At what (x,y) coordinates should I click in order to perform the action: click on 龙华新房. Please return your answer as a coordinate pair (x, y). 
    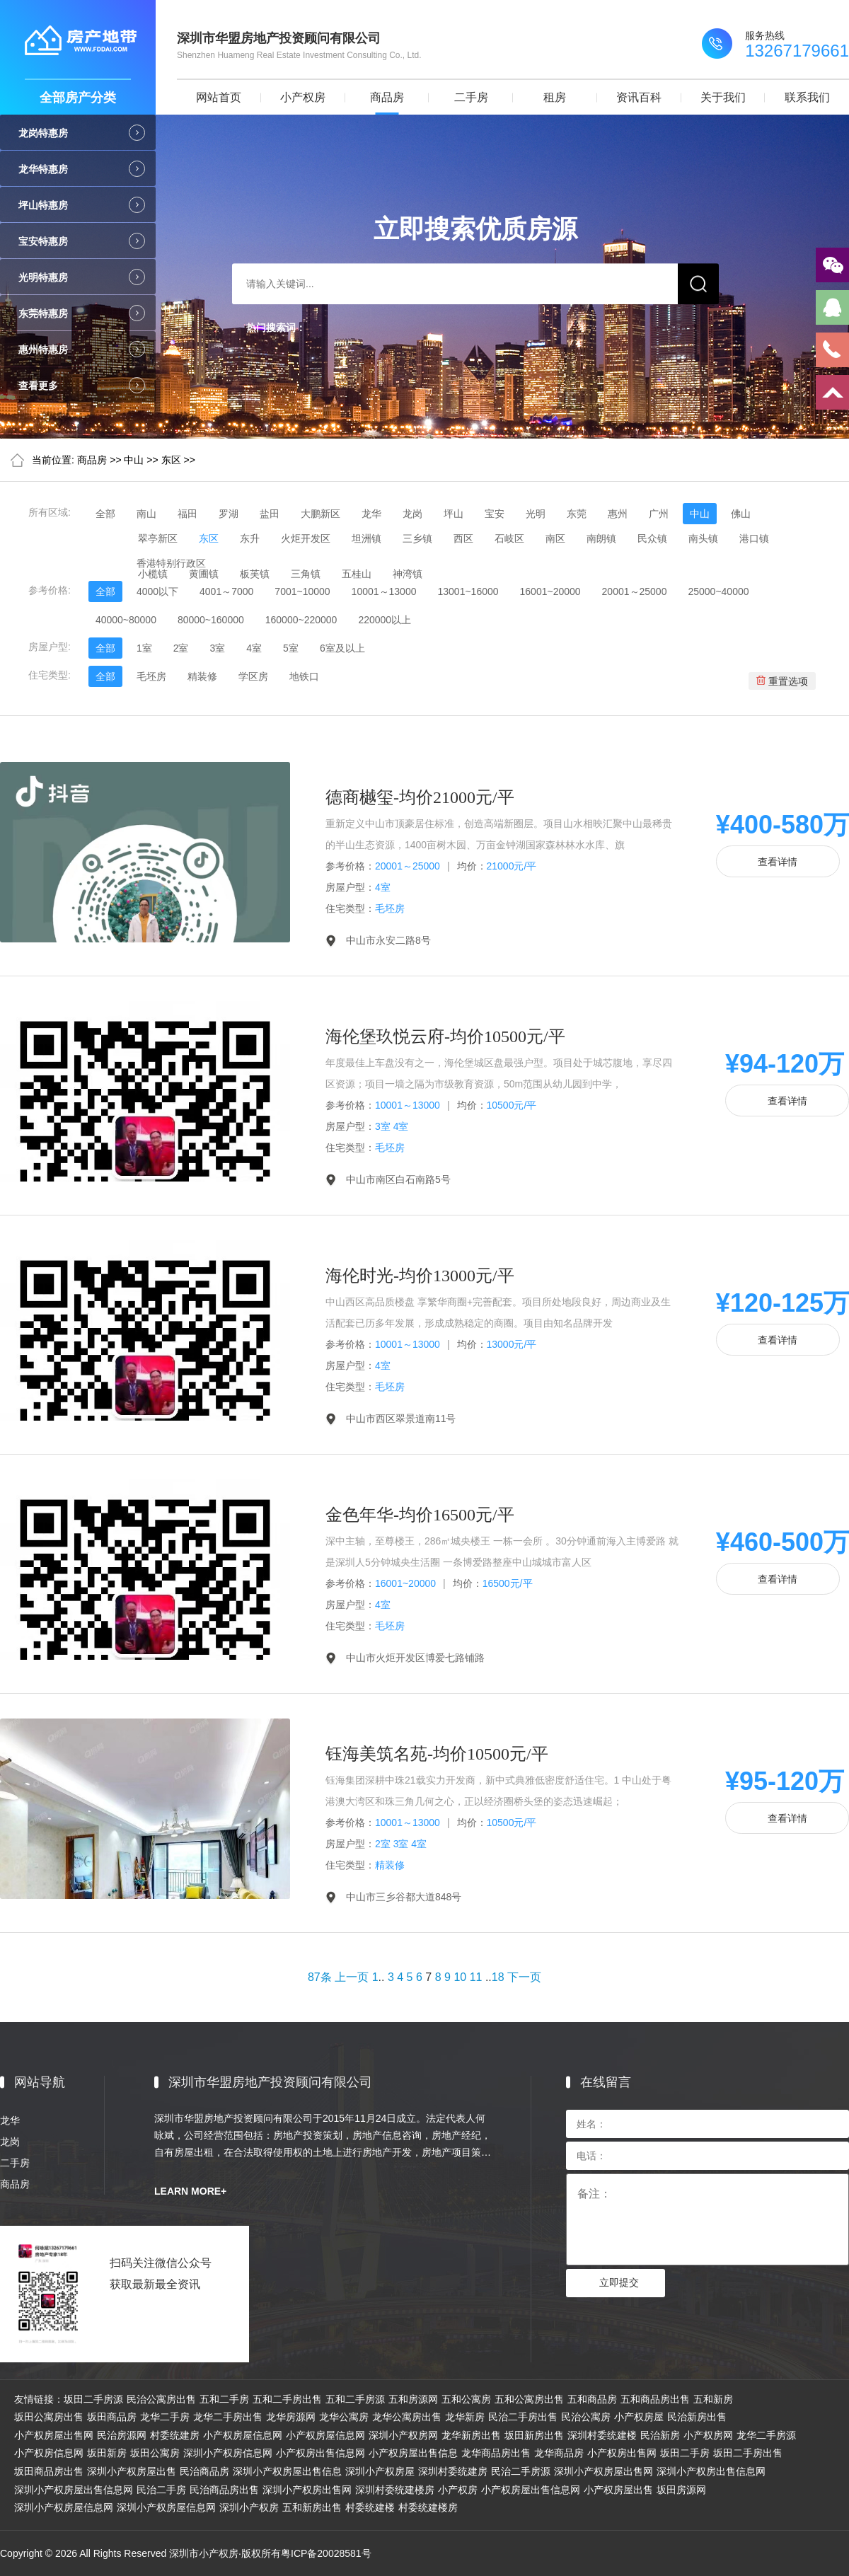
    Looking at the image, I should click on (465, 2417).